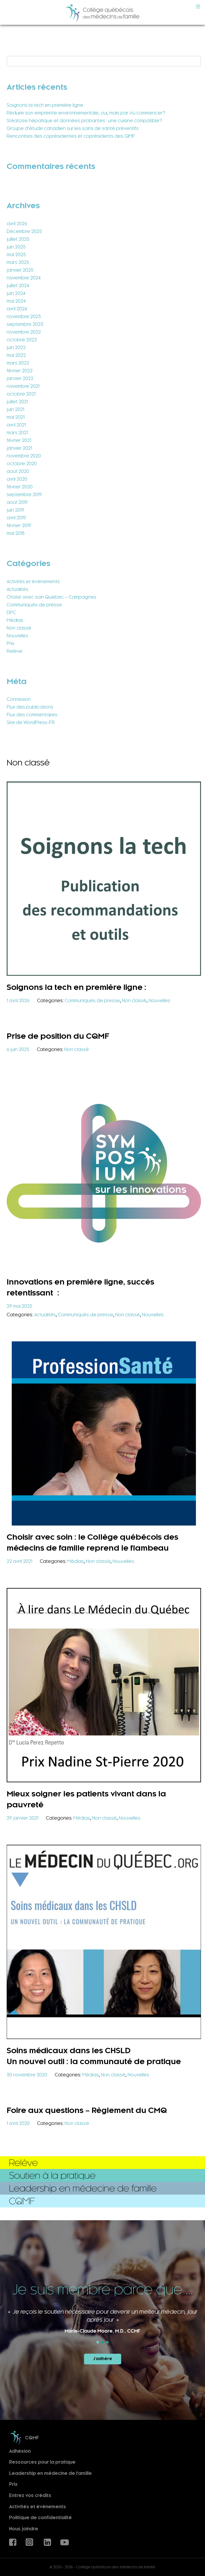 This screenshot has width=205, height=2576. Describe the element at coordinates (20, 2450) in the screenshot. I see `Adhésion` at that location.